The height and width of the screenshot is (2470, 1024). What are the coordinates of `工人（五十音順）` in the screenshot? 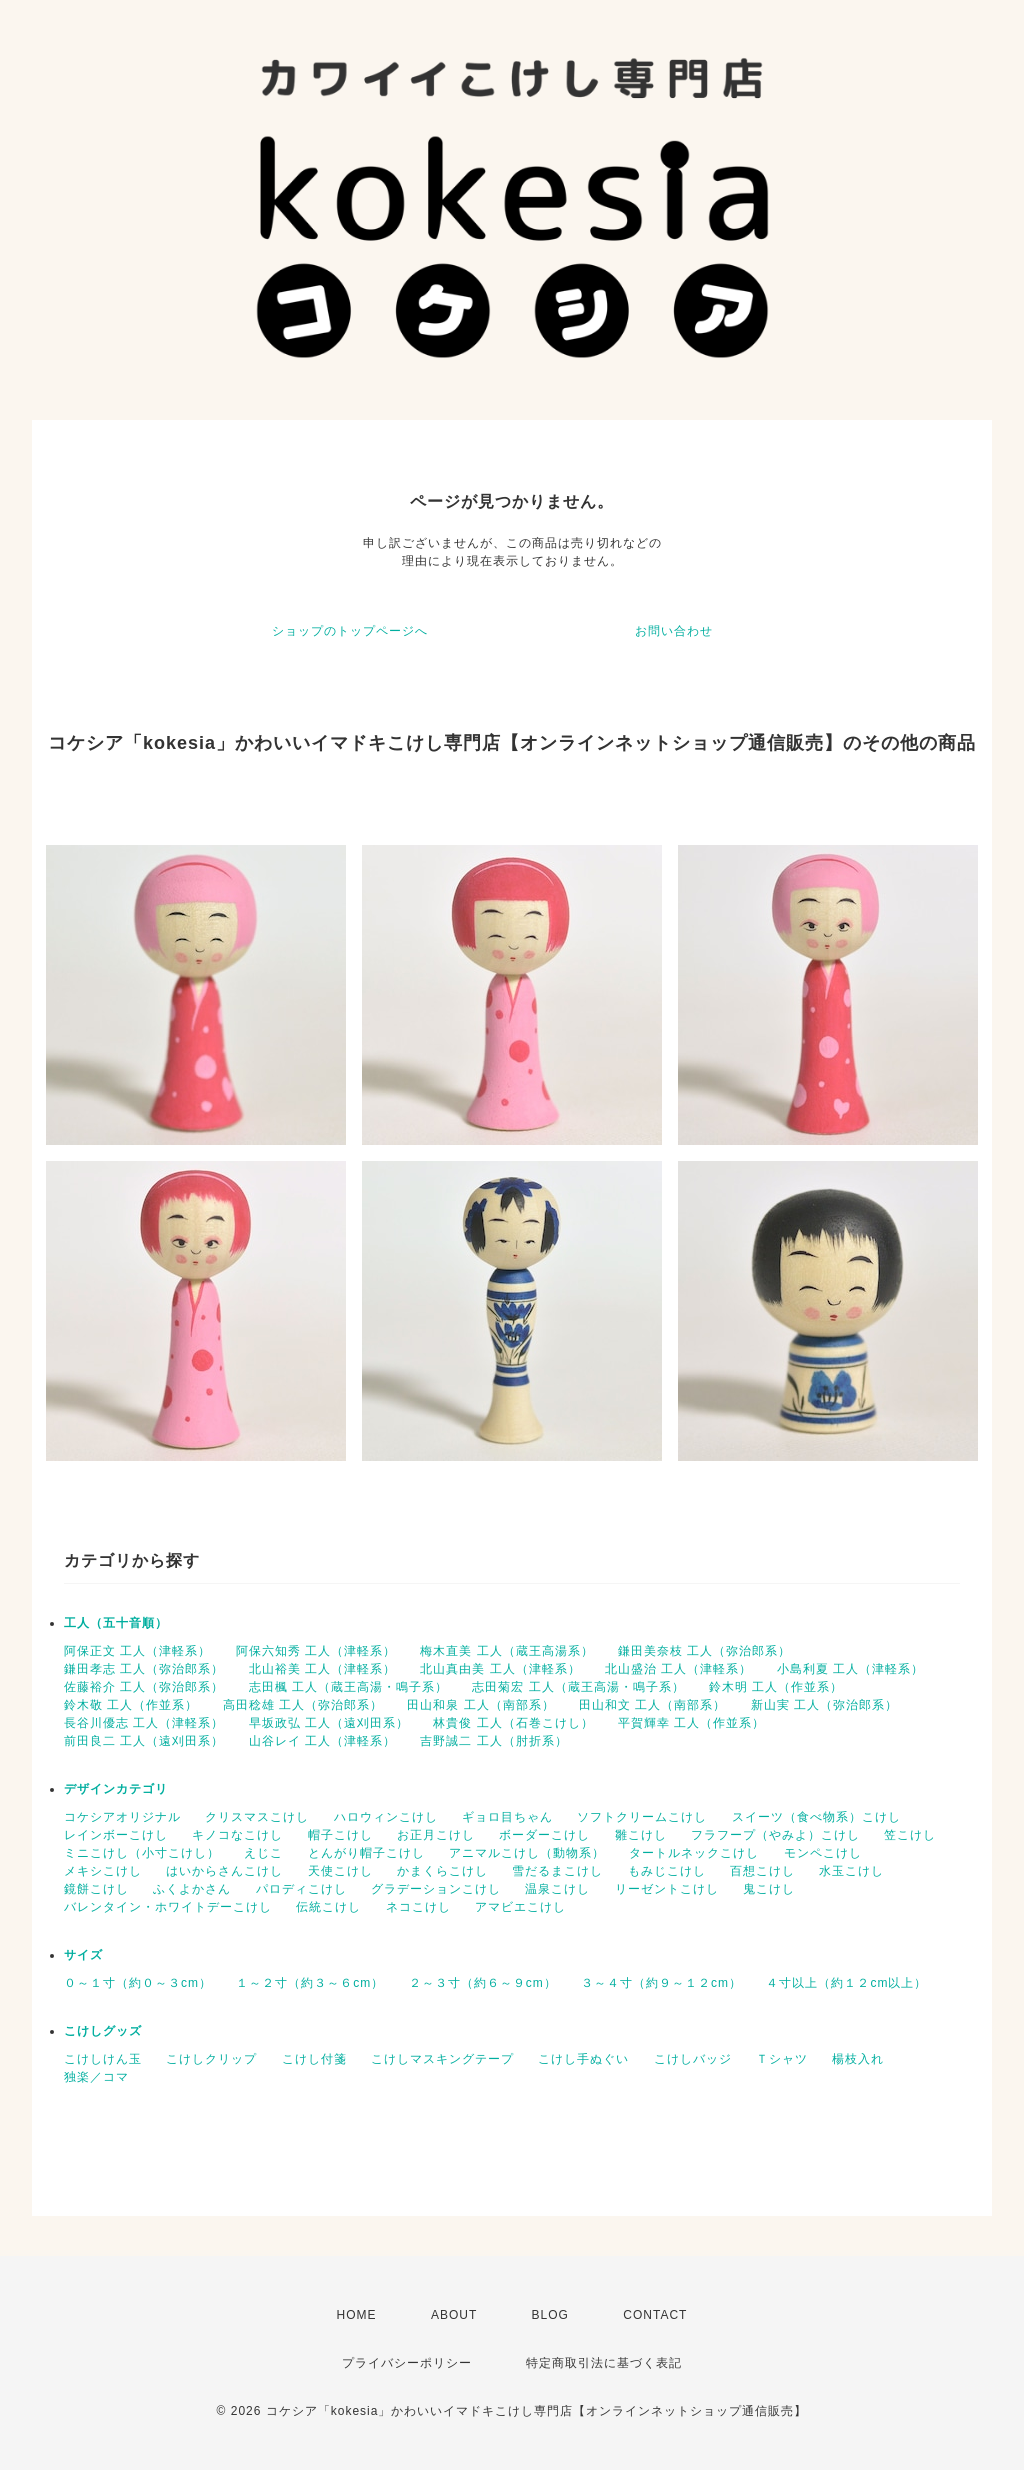 It's located at (116, 1623).